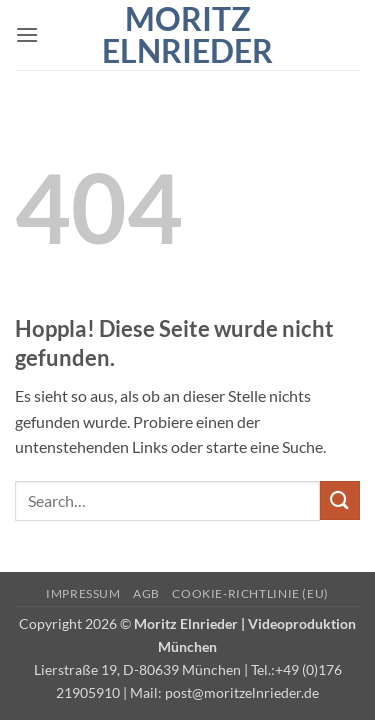 The image size is (375, 720). Describe the element at coordinates (83, 593) in the screenshot. I see `Impressum` at that location.